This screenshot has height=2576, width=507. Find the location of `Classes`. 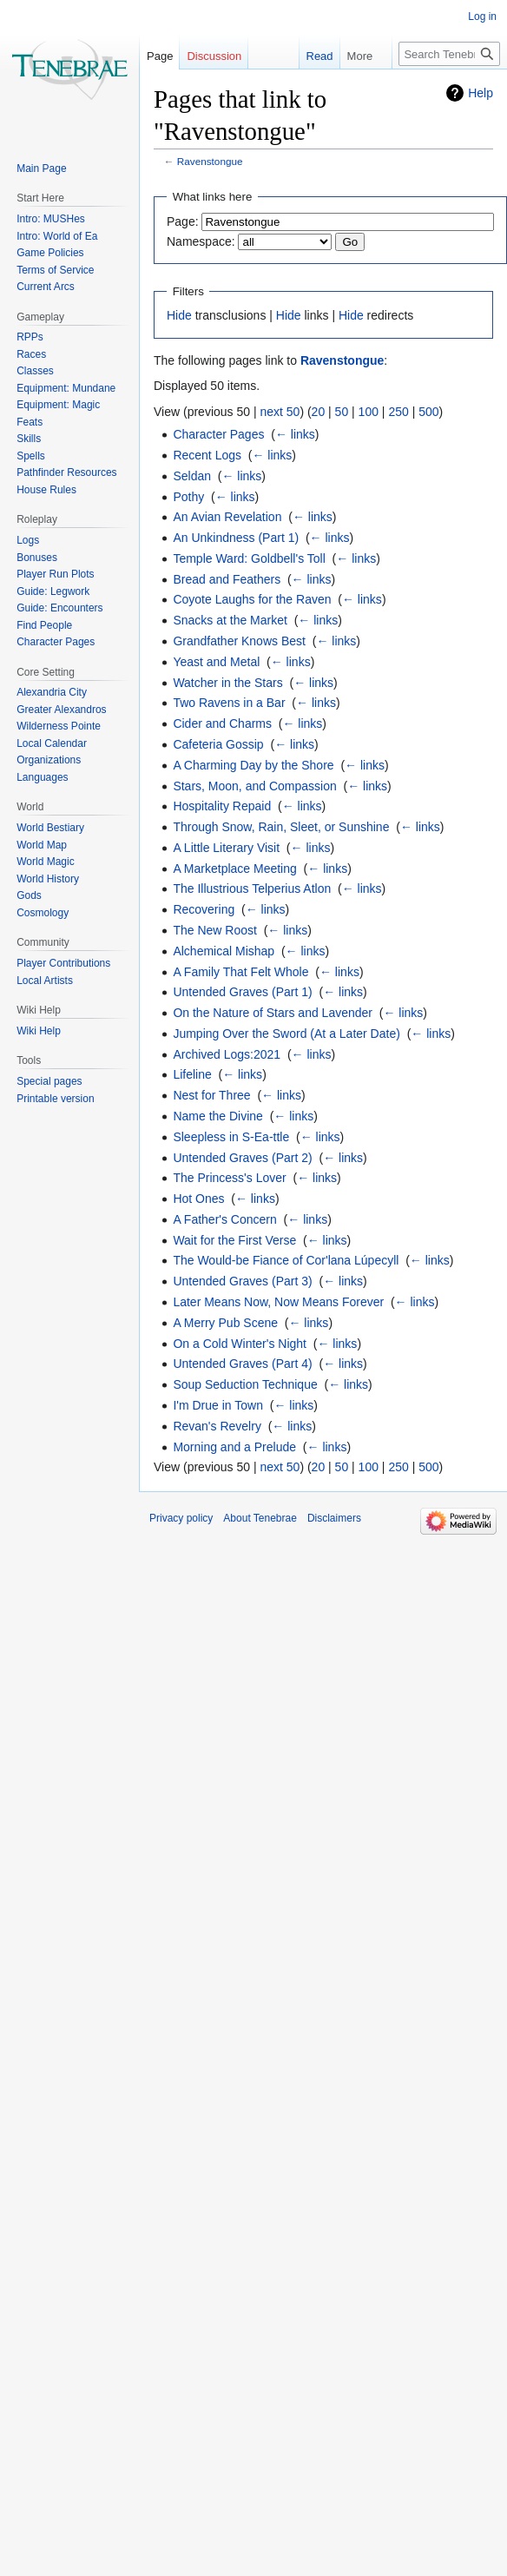

Classes is located at coordinates (35, 371).